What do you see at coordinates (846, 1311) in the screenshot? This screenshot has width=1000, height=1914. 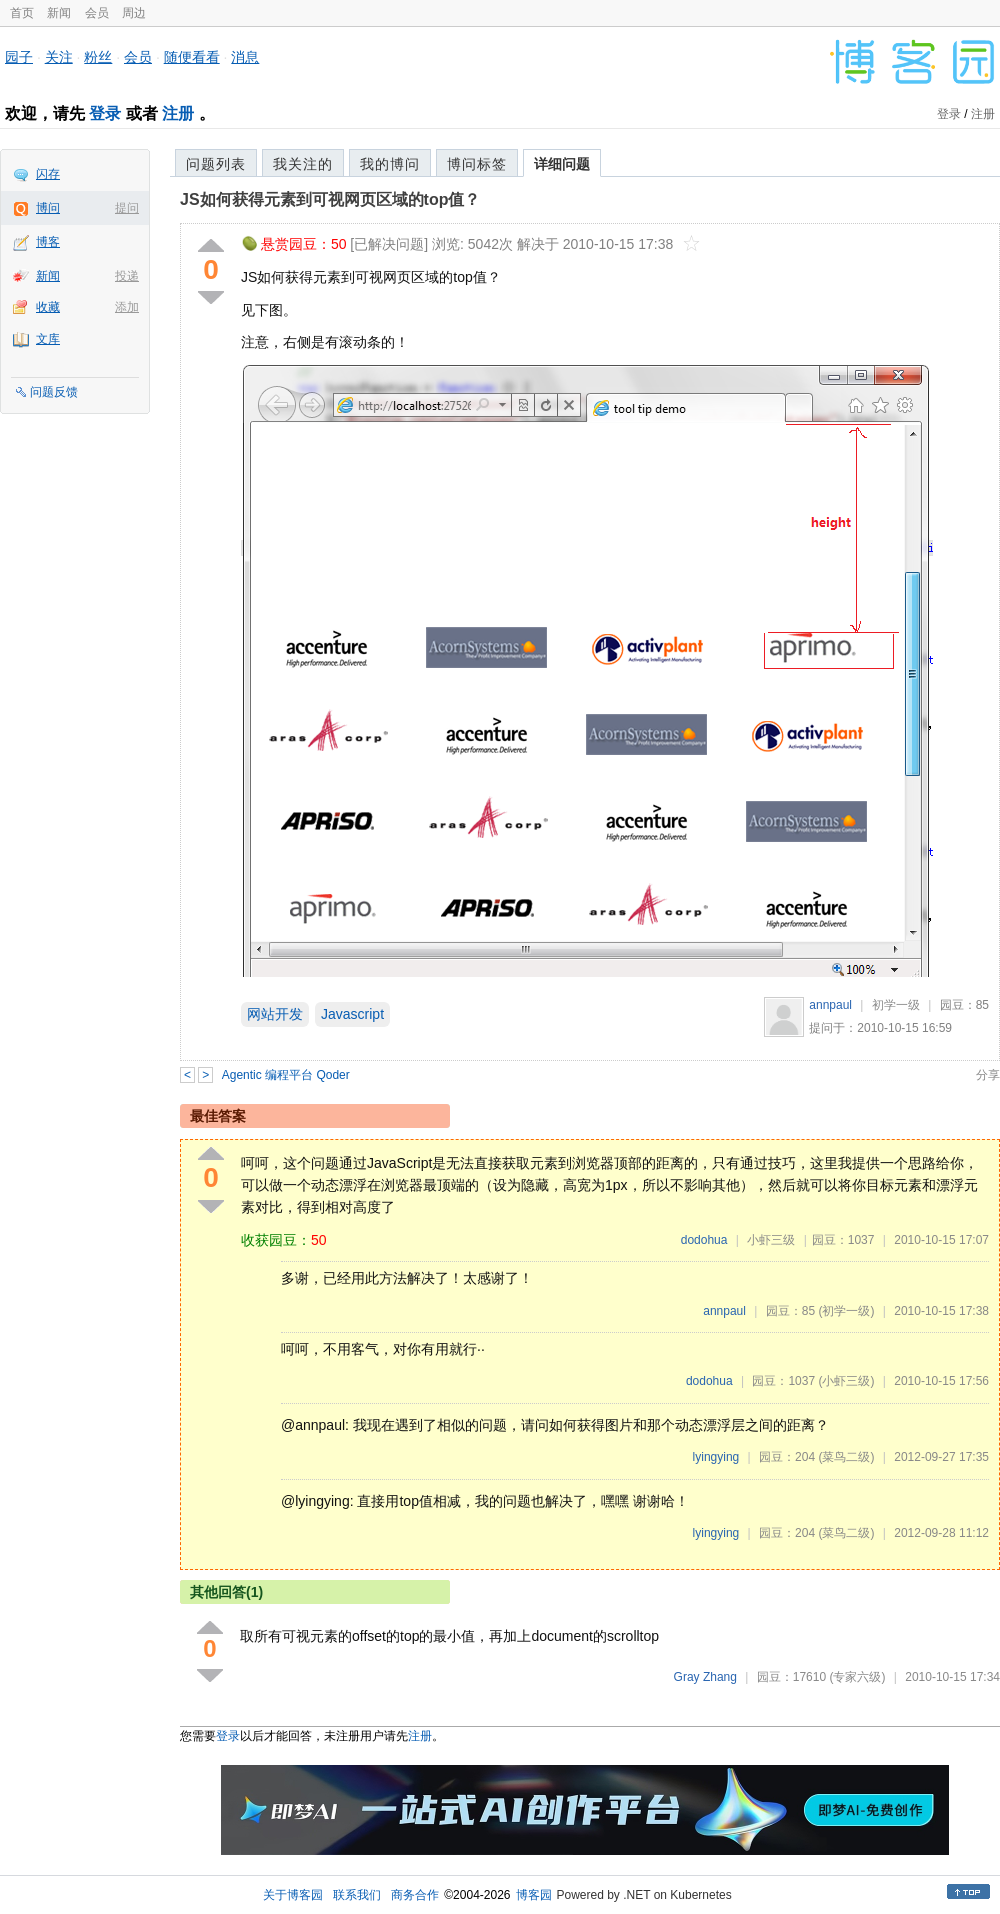 I see `(初学一级)` at bounding box center [846, 1311].